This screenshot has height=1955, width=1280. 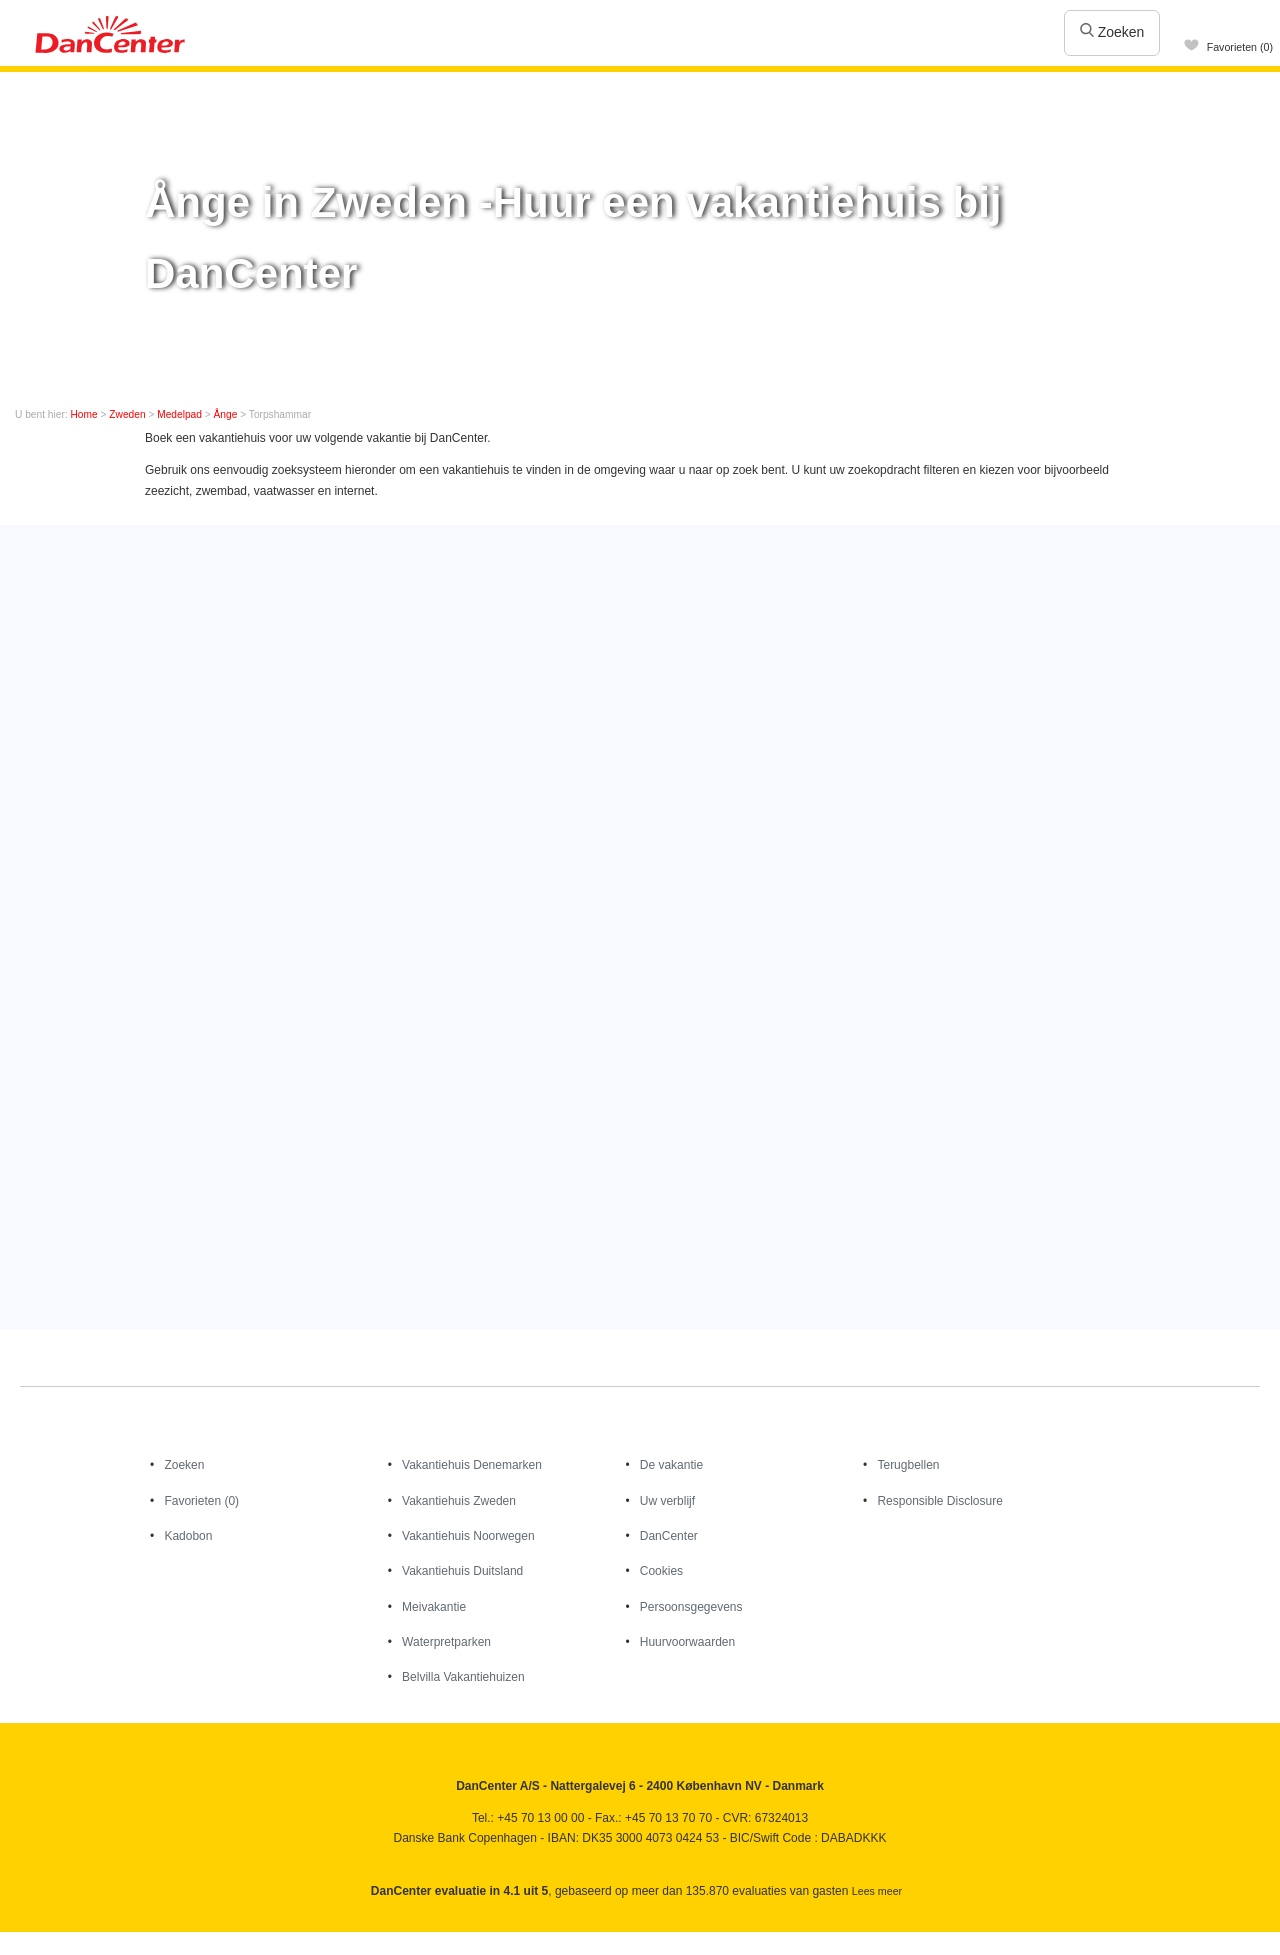 What do you see at coordinates (446, 1642) in the screenshot?
I see `Waterpretparken` at bounding box center [446, 1642].